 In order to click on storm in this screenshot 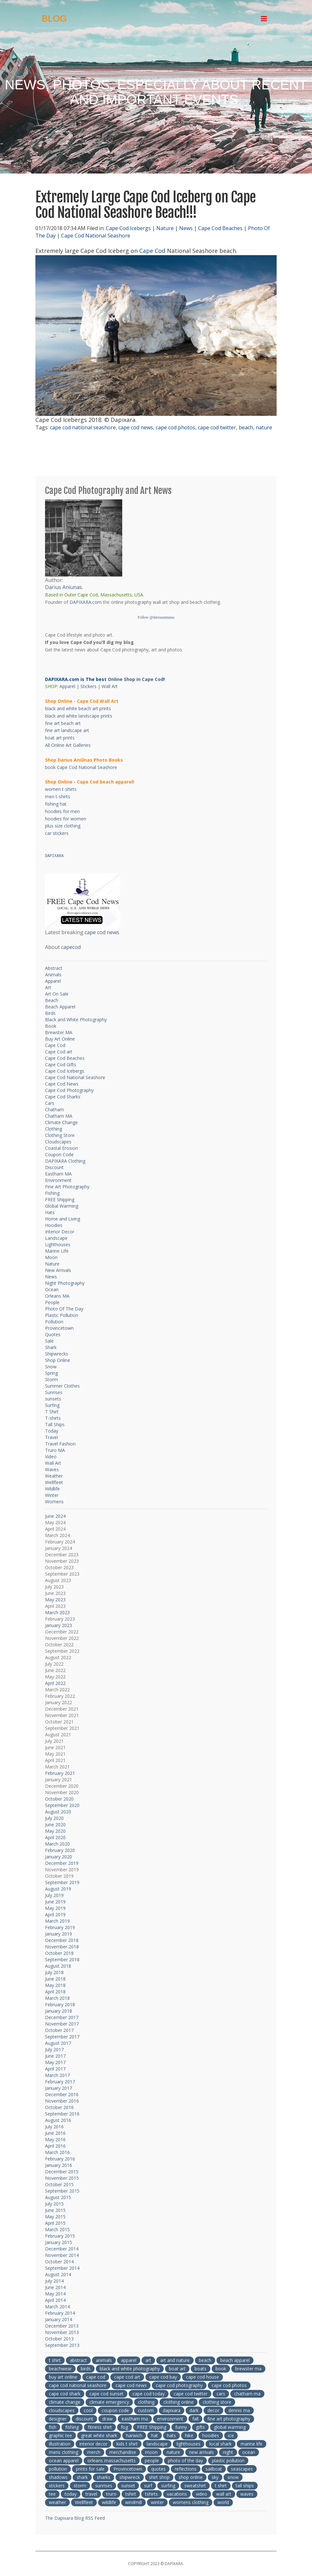, I will do `click(80, 2485)`.